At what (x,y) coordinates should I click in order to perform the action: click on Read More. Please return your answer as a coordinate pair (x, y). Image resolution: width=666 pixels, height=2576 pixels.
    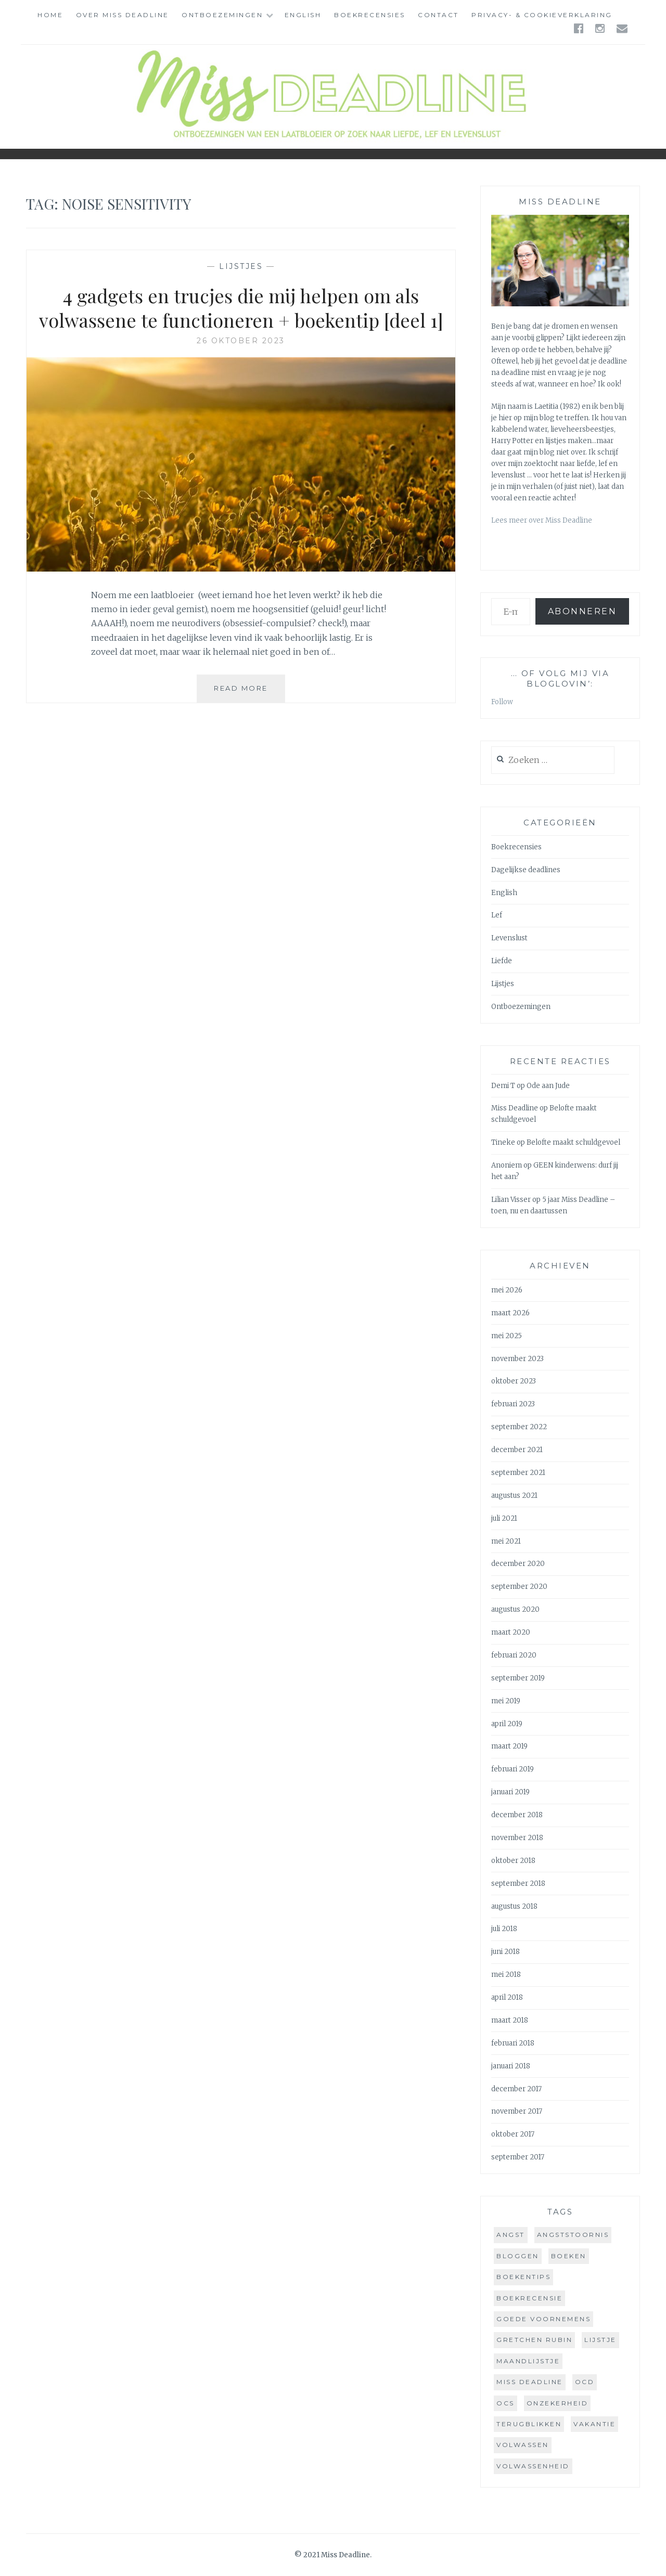
    Looking at the image, I should click on (249, 692).